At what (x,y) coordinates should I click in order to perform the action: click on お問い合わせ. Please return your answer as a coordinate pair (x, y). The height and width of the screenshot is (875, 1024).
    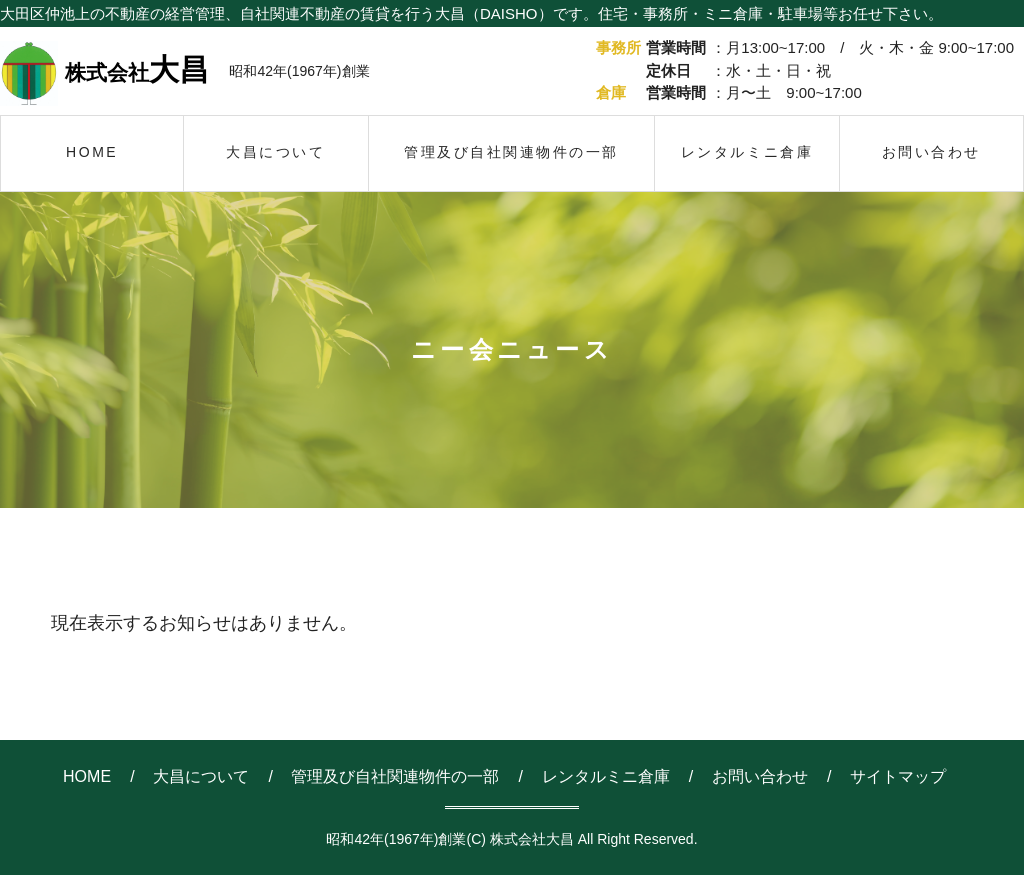
    Looking at the image, I should click on (760, 776).